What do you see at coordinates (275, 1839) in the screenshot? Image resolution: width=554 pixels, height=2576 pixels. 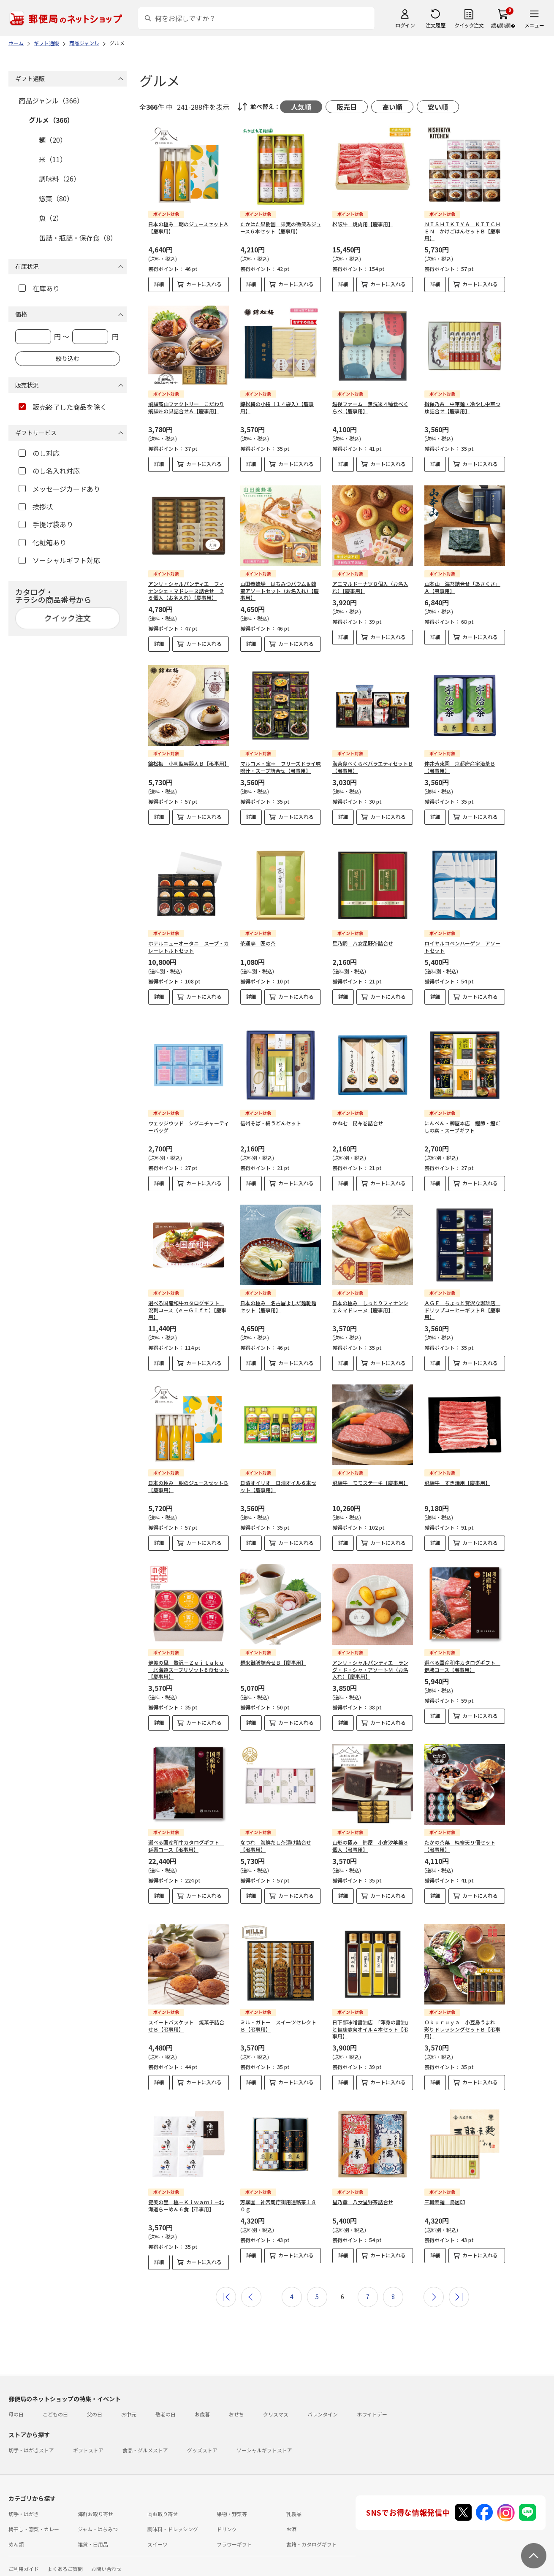 I see `なつれ 海鮮だし茶漬け詰合せ【弔事用】` at bounding box center [275, 1839].